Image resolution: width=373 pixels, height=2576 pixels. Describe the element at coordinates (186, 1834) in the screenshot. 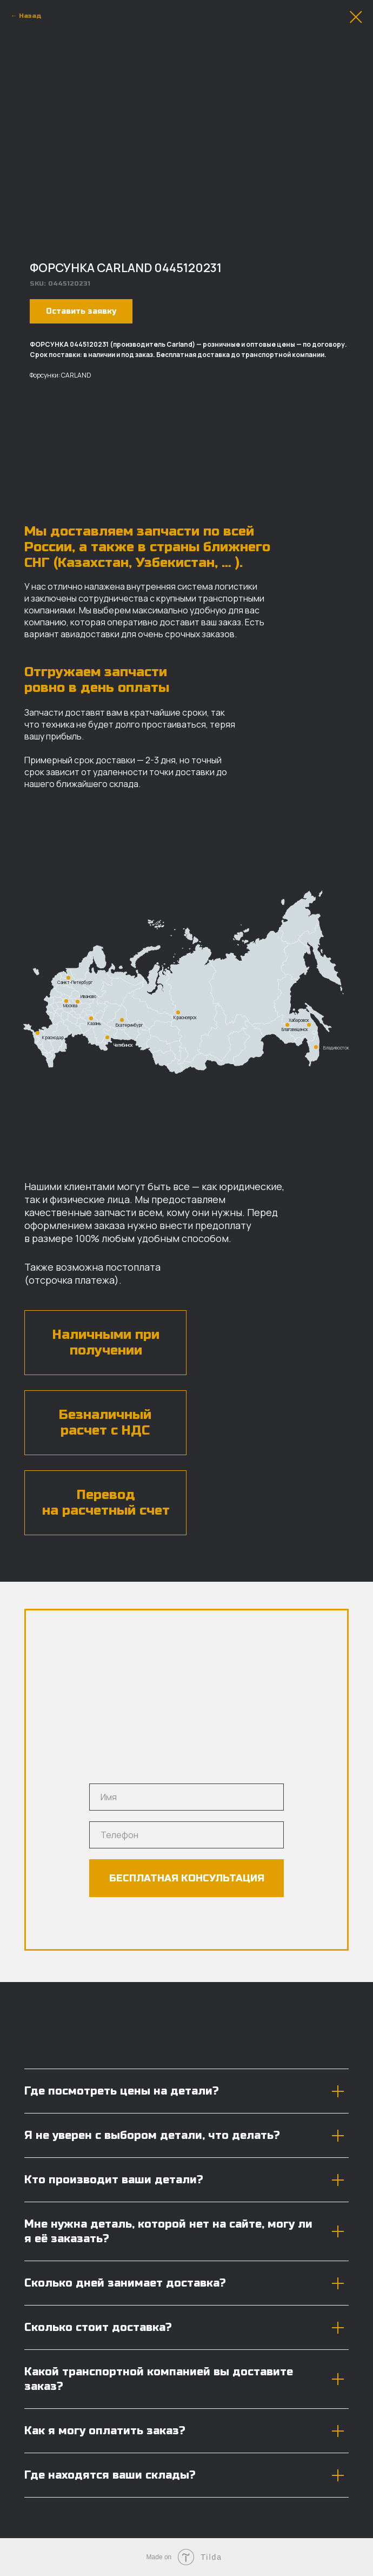

I see `[phone]` at that location.